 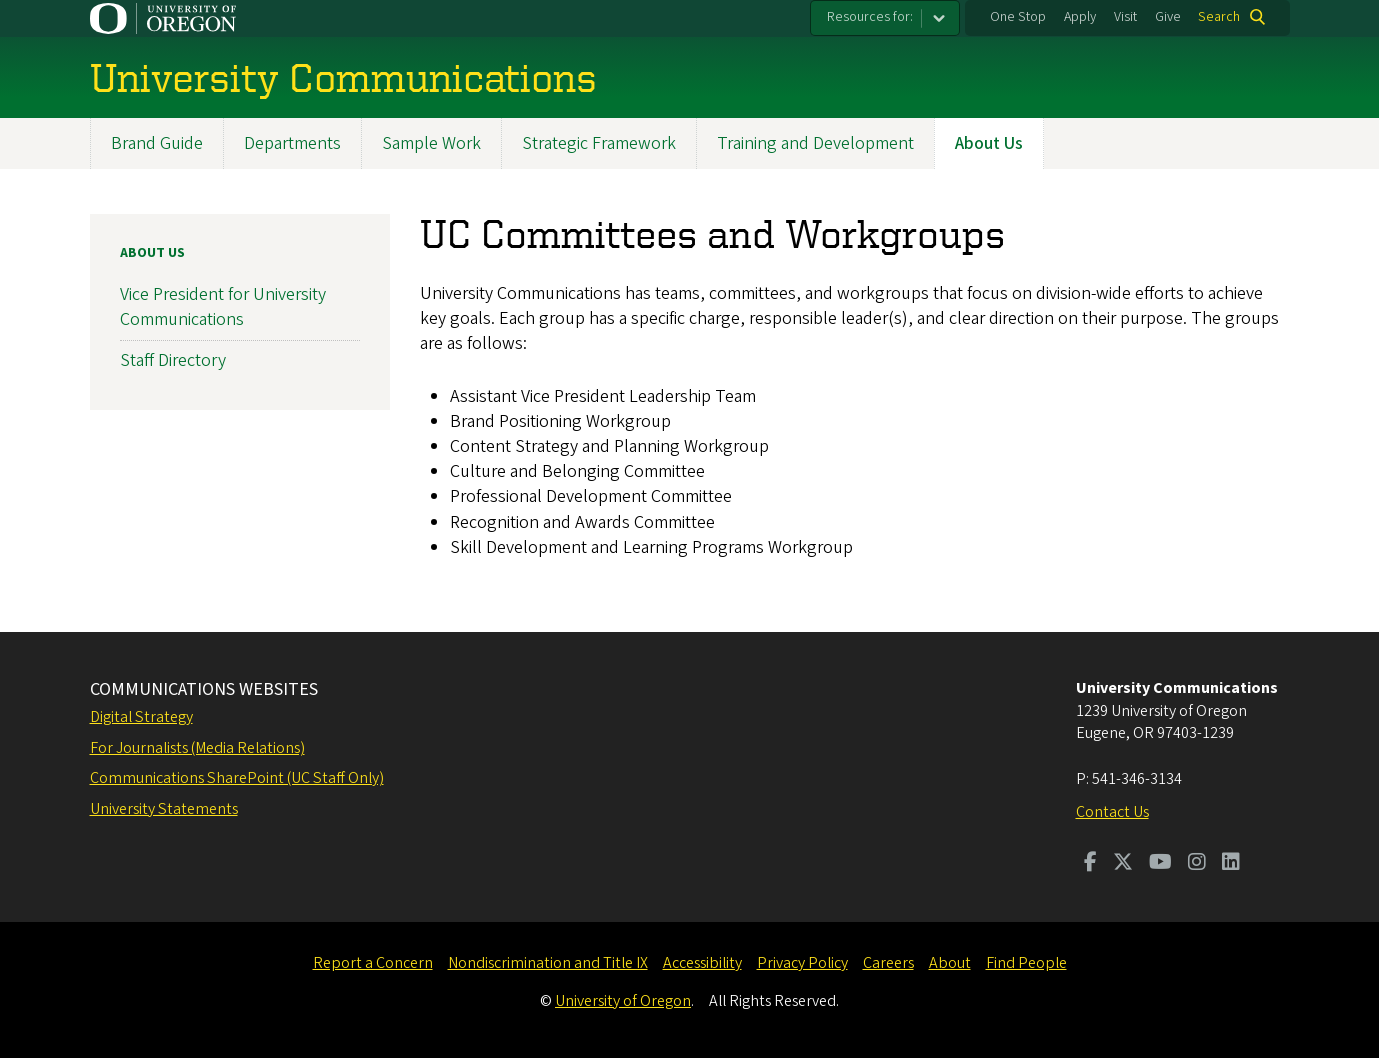 What do you see at coordinates (599, 143) in the screenshot?
I see `Strategic Framework` at bounding box center [599, 143].